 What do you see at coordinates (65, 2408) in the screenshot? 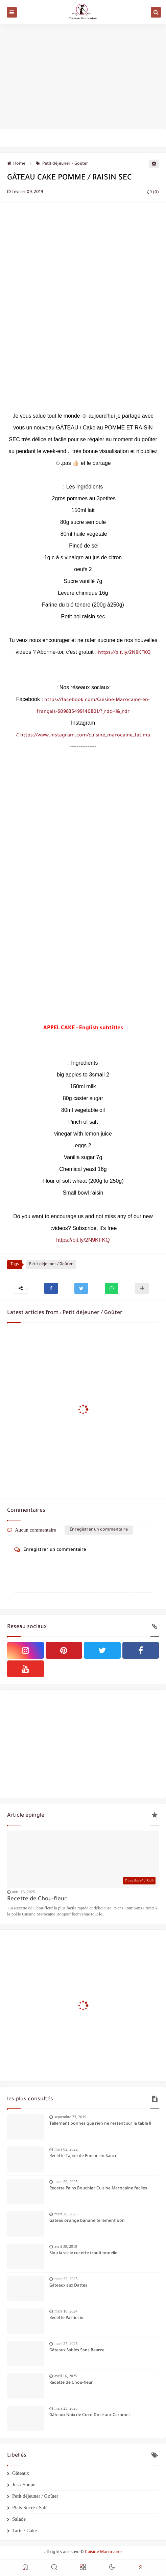
I see `mars 23, 2025` at bounding box center [65, 2408].